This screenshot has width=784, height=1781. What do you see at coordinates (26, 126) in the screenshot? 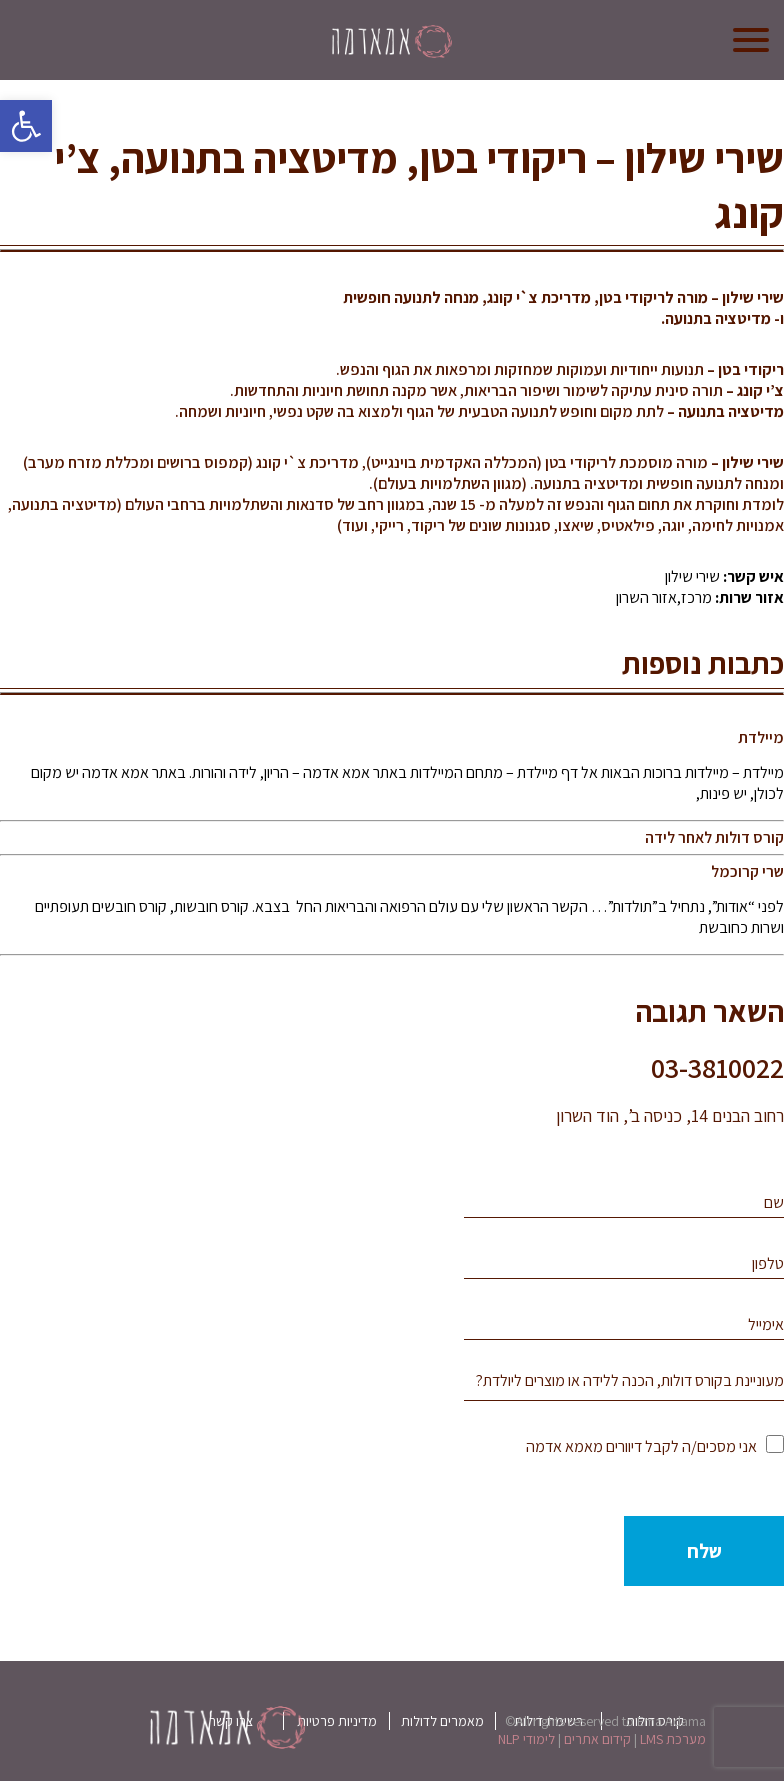
I see `[button]` at bounding box center [26, 126].